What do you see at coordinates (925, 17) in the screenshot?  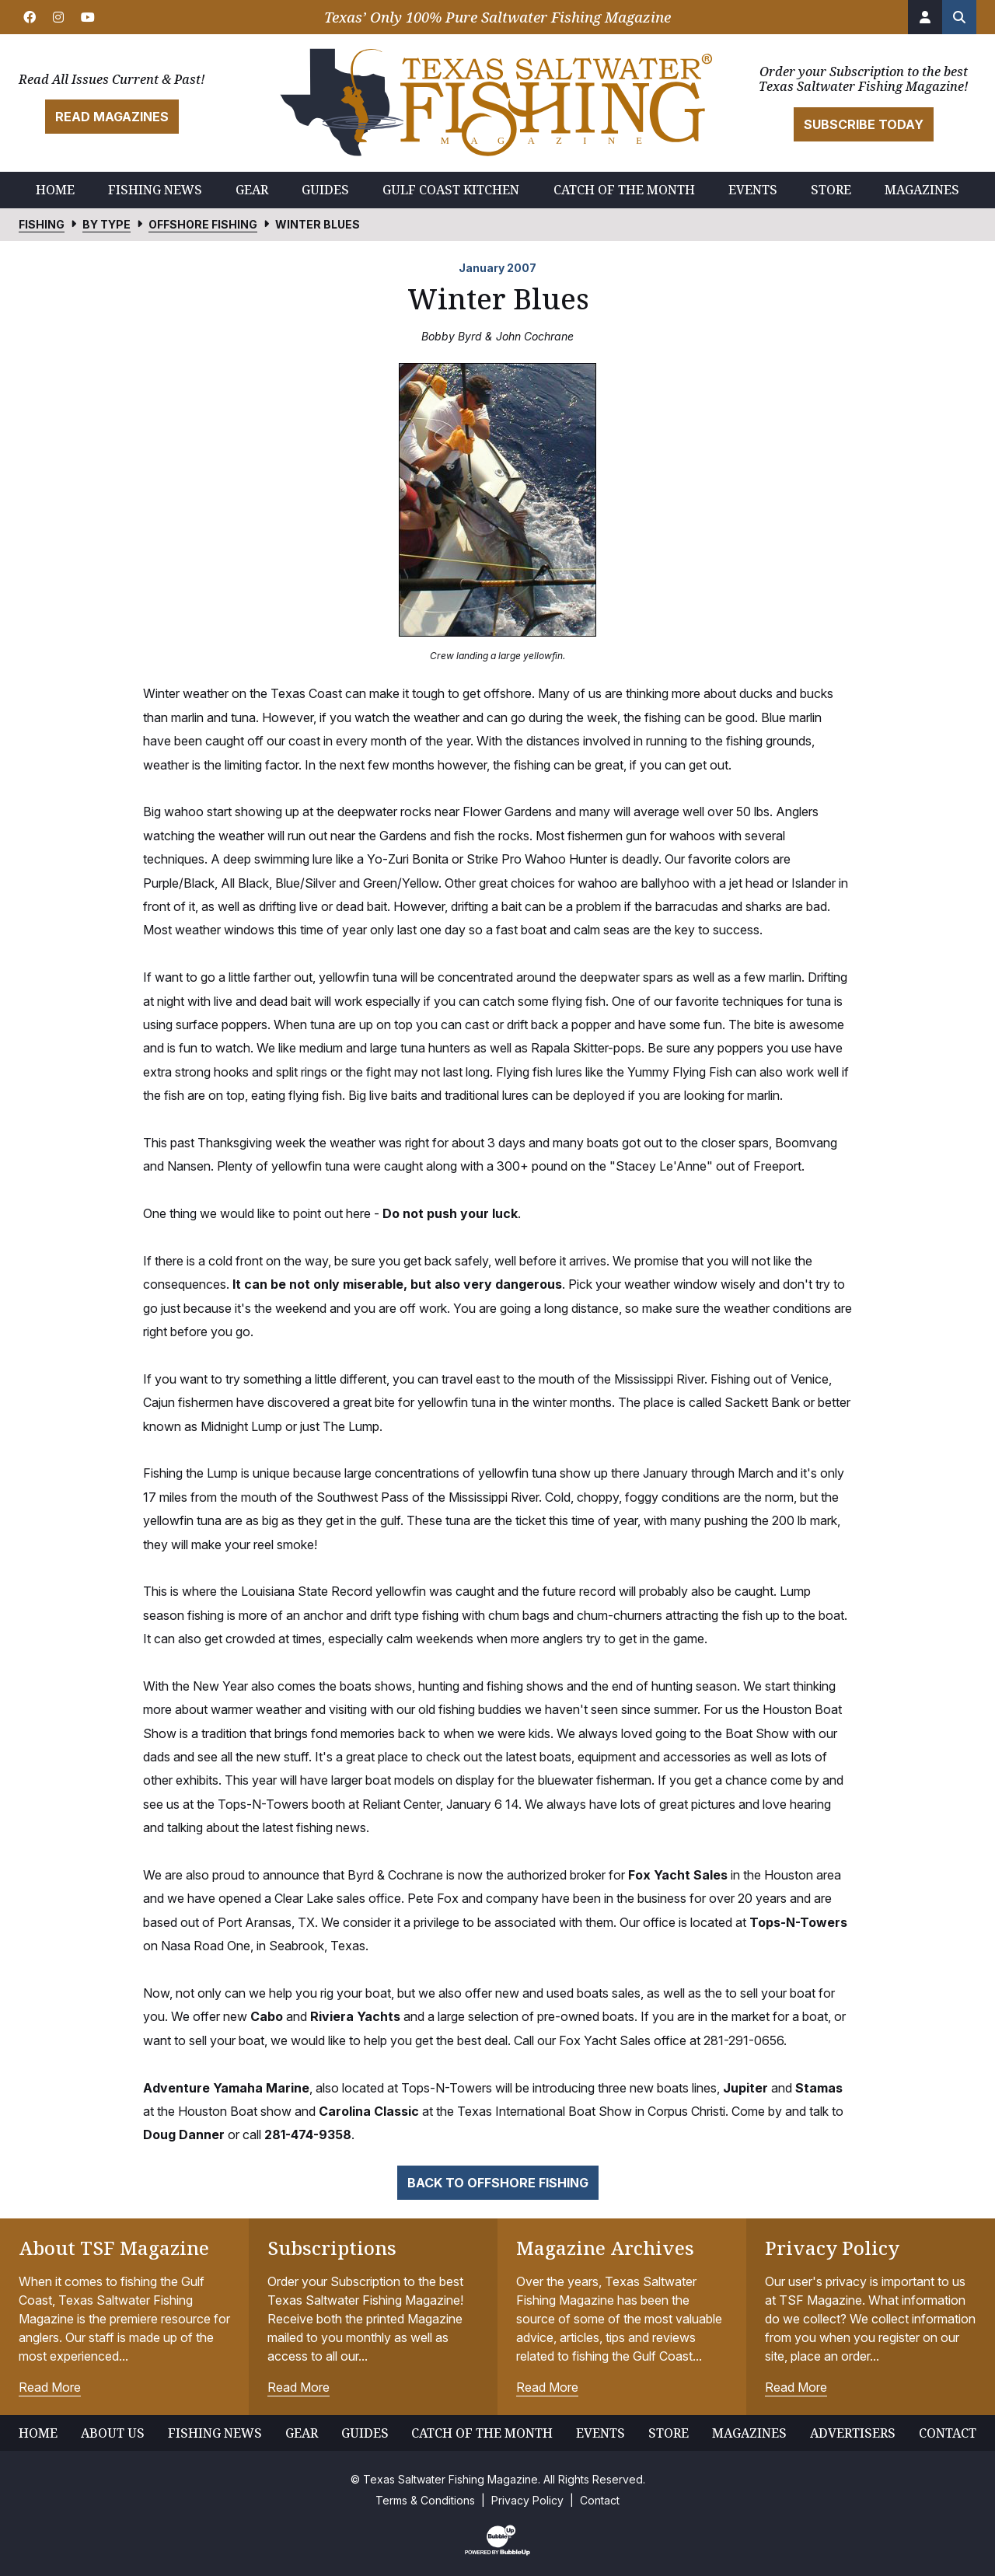 I see `[Account]` at bounding box center [925, 17].